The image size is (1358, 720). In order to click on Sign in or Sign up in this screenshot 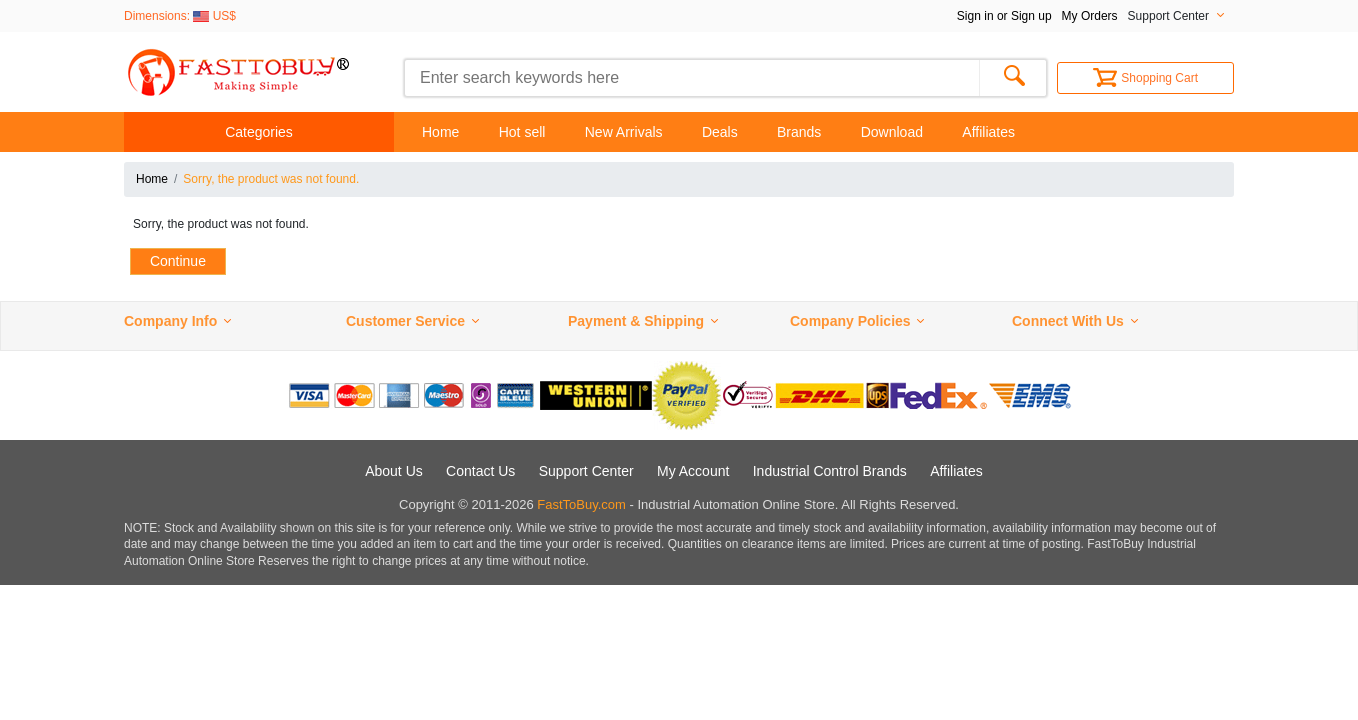, I will do `click(1004, 16)`.